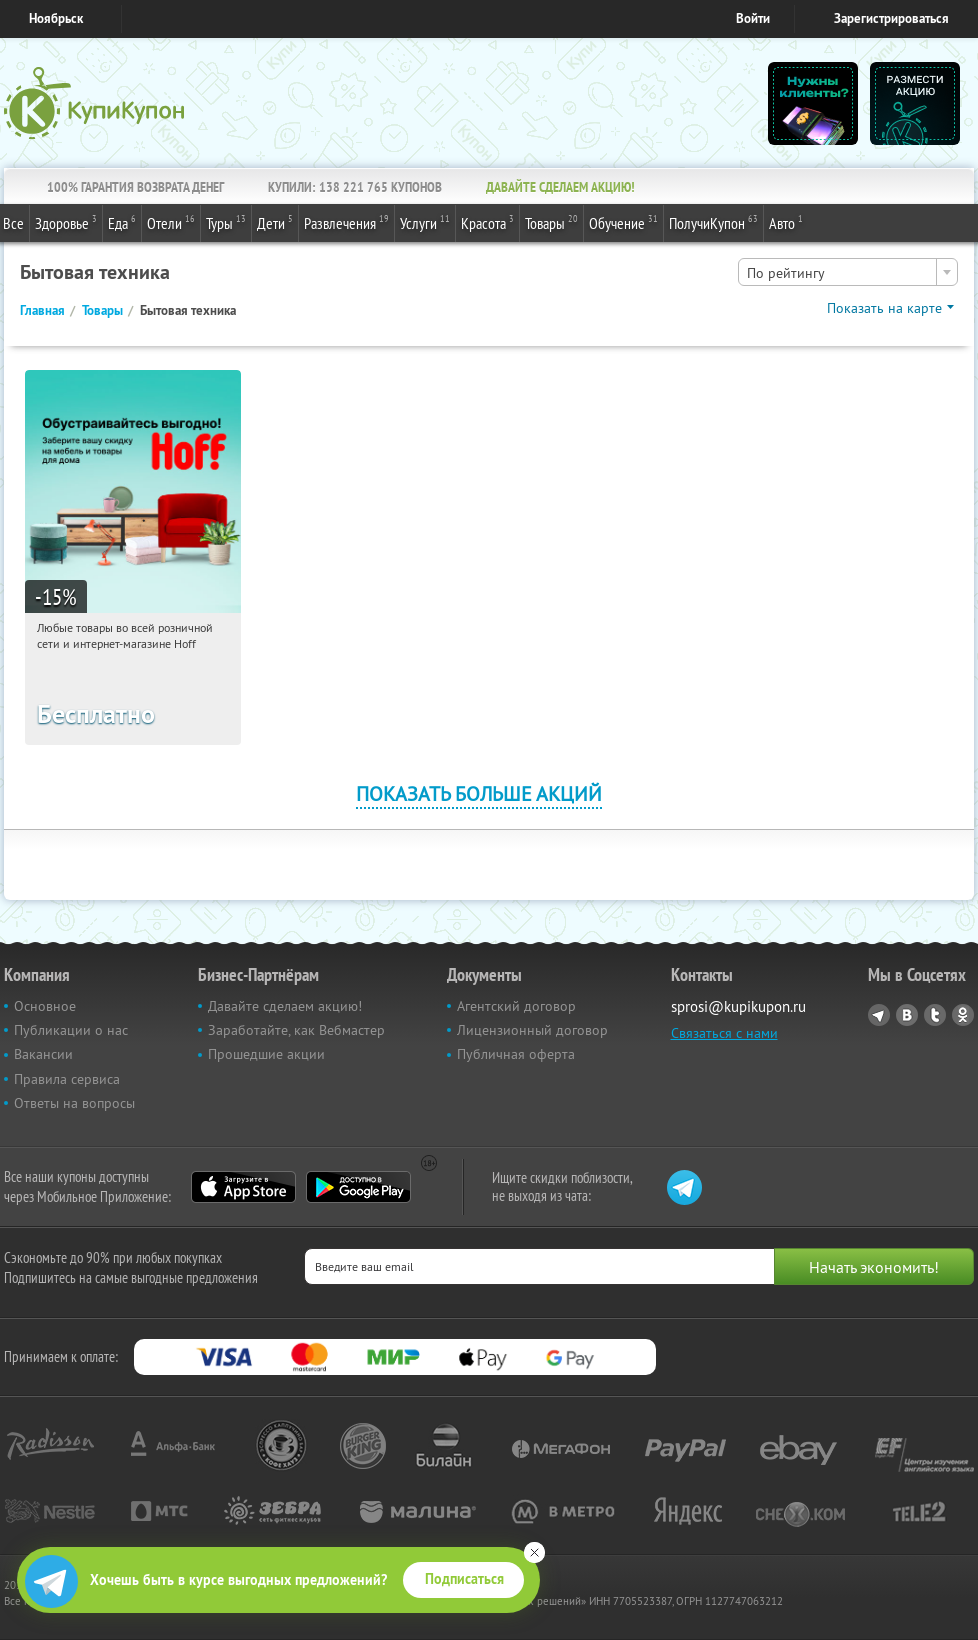  What do you see at coordinates (346, 222) in the screenshot?
I see `Развлечения` at bounding box center [346, 222].